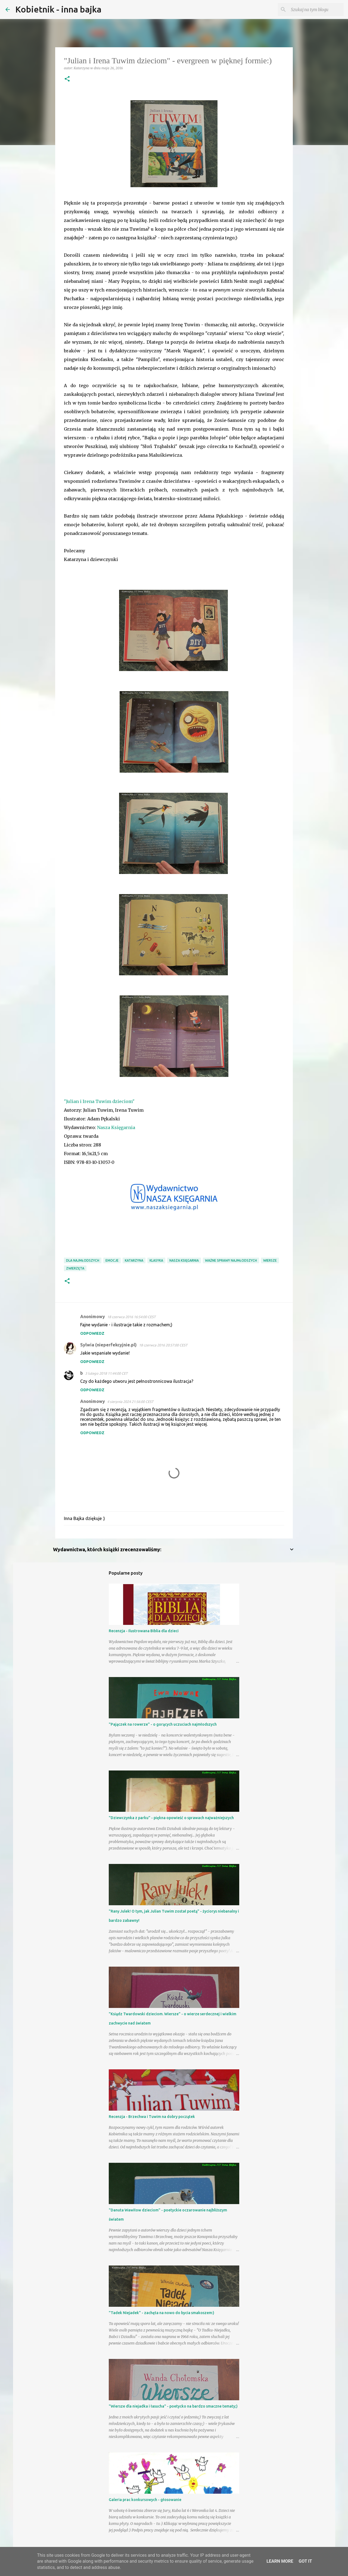 The height and width of the screenshot is (2576, 348). I want to click on "Wiersze dla niejadka i łasucha" - poetycko na bardzo smaczne tematy;), so click(173, 2406).